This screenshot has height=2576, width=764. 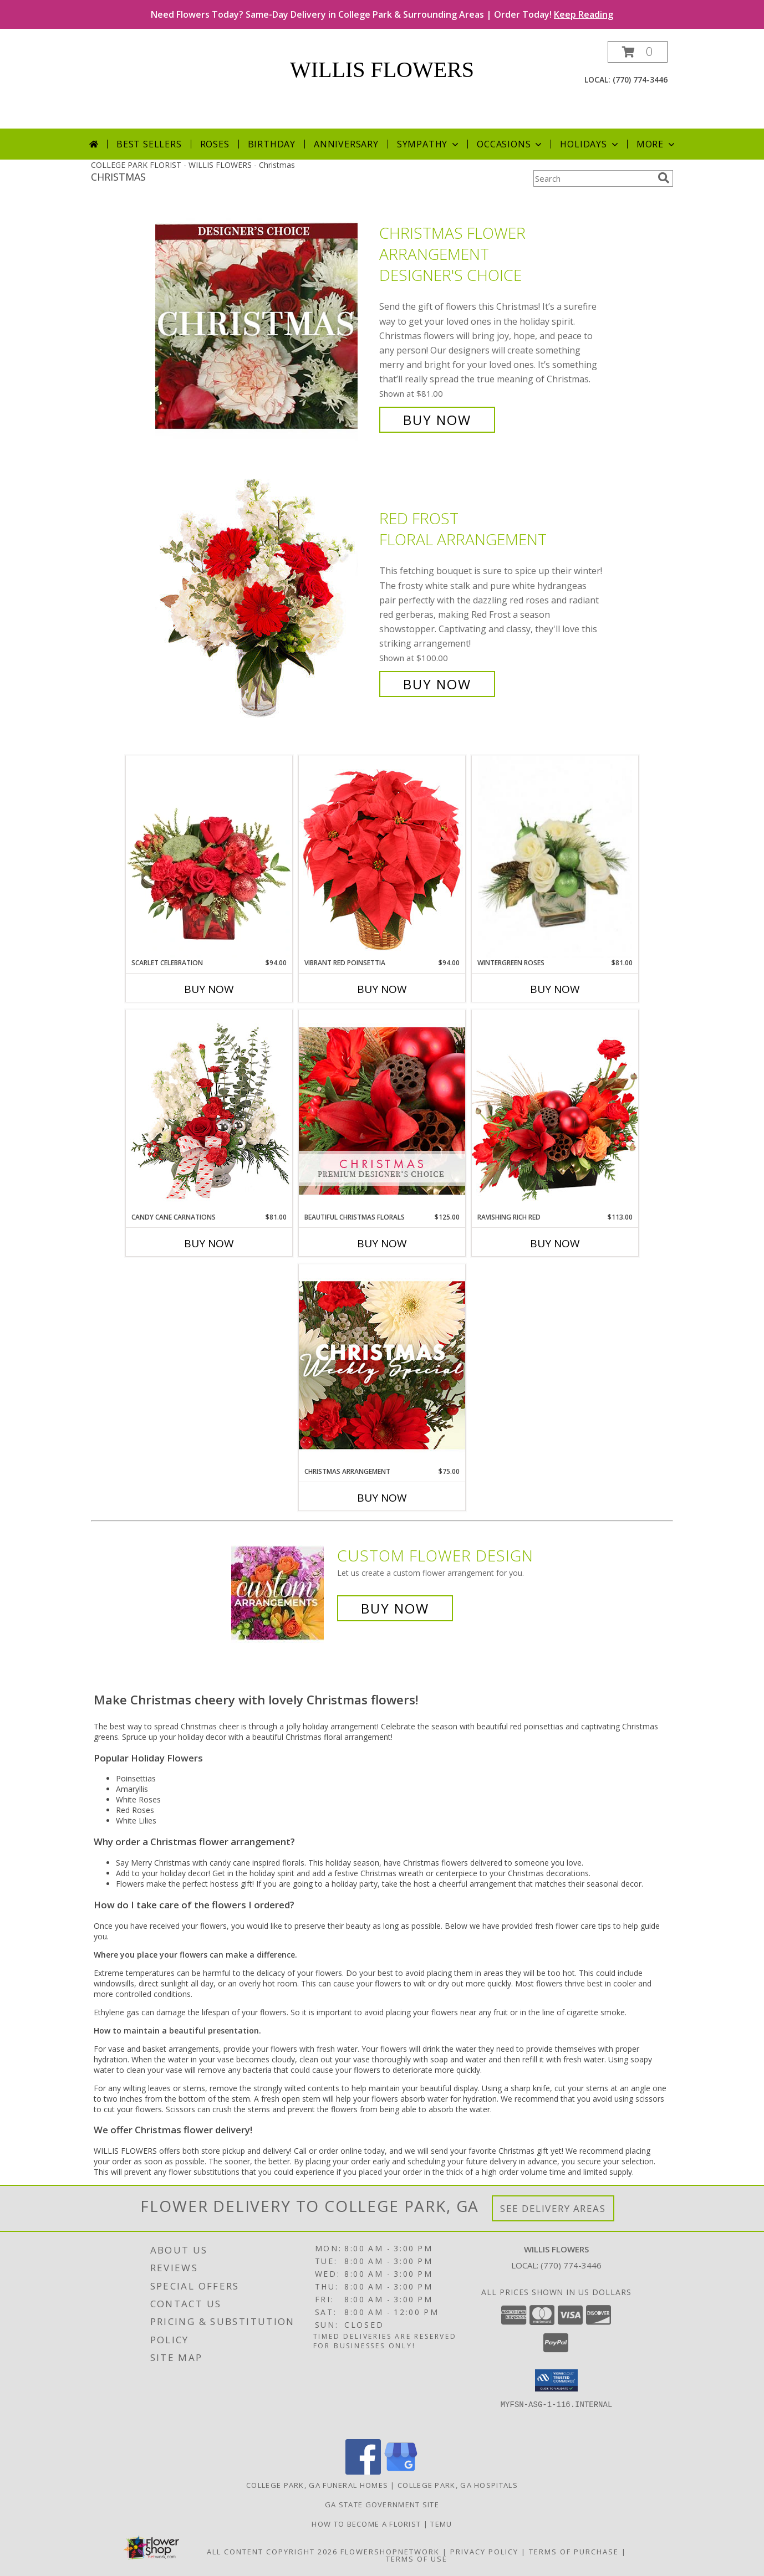 I want to click on Buy Now [Buy SCARLET CELEBRATION Now for $94.00], so click(x=209, y=989).